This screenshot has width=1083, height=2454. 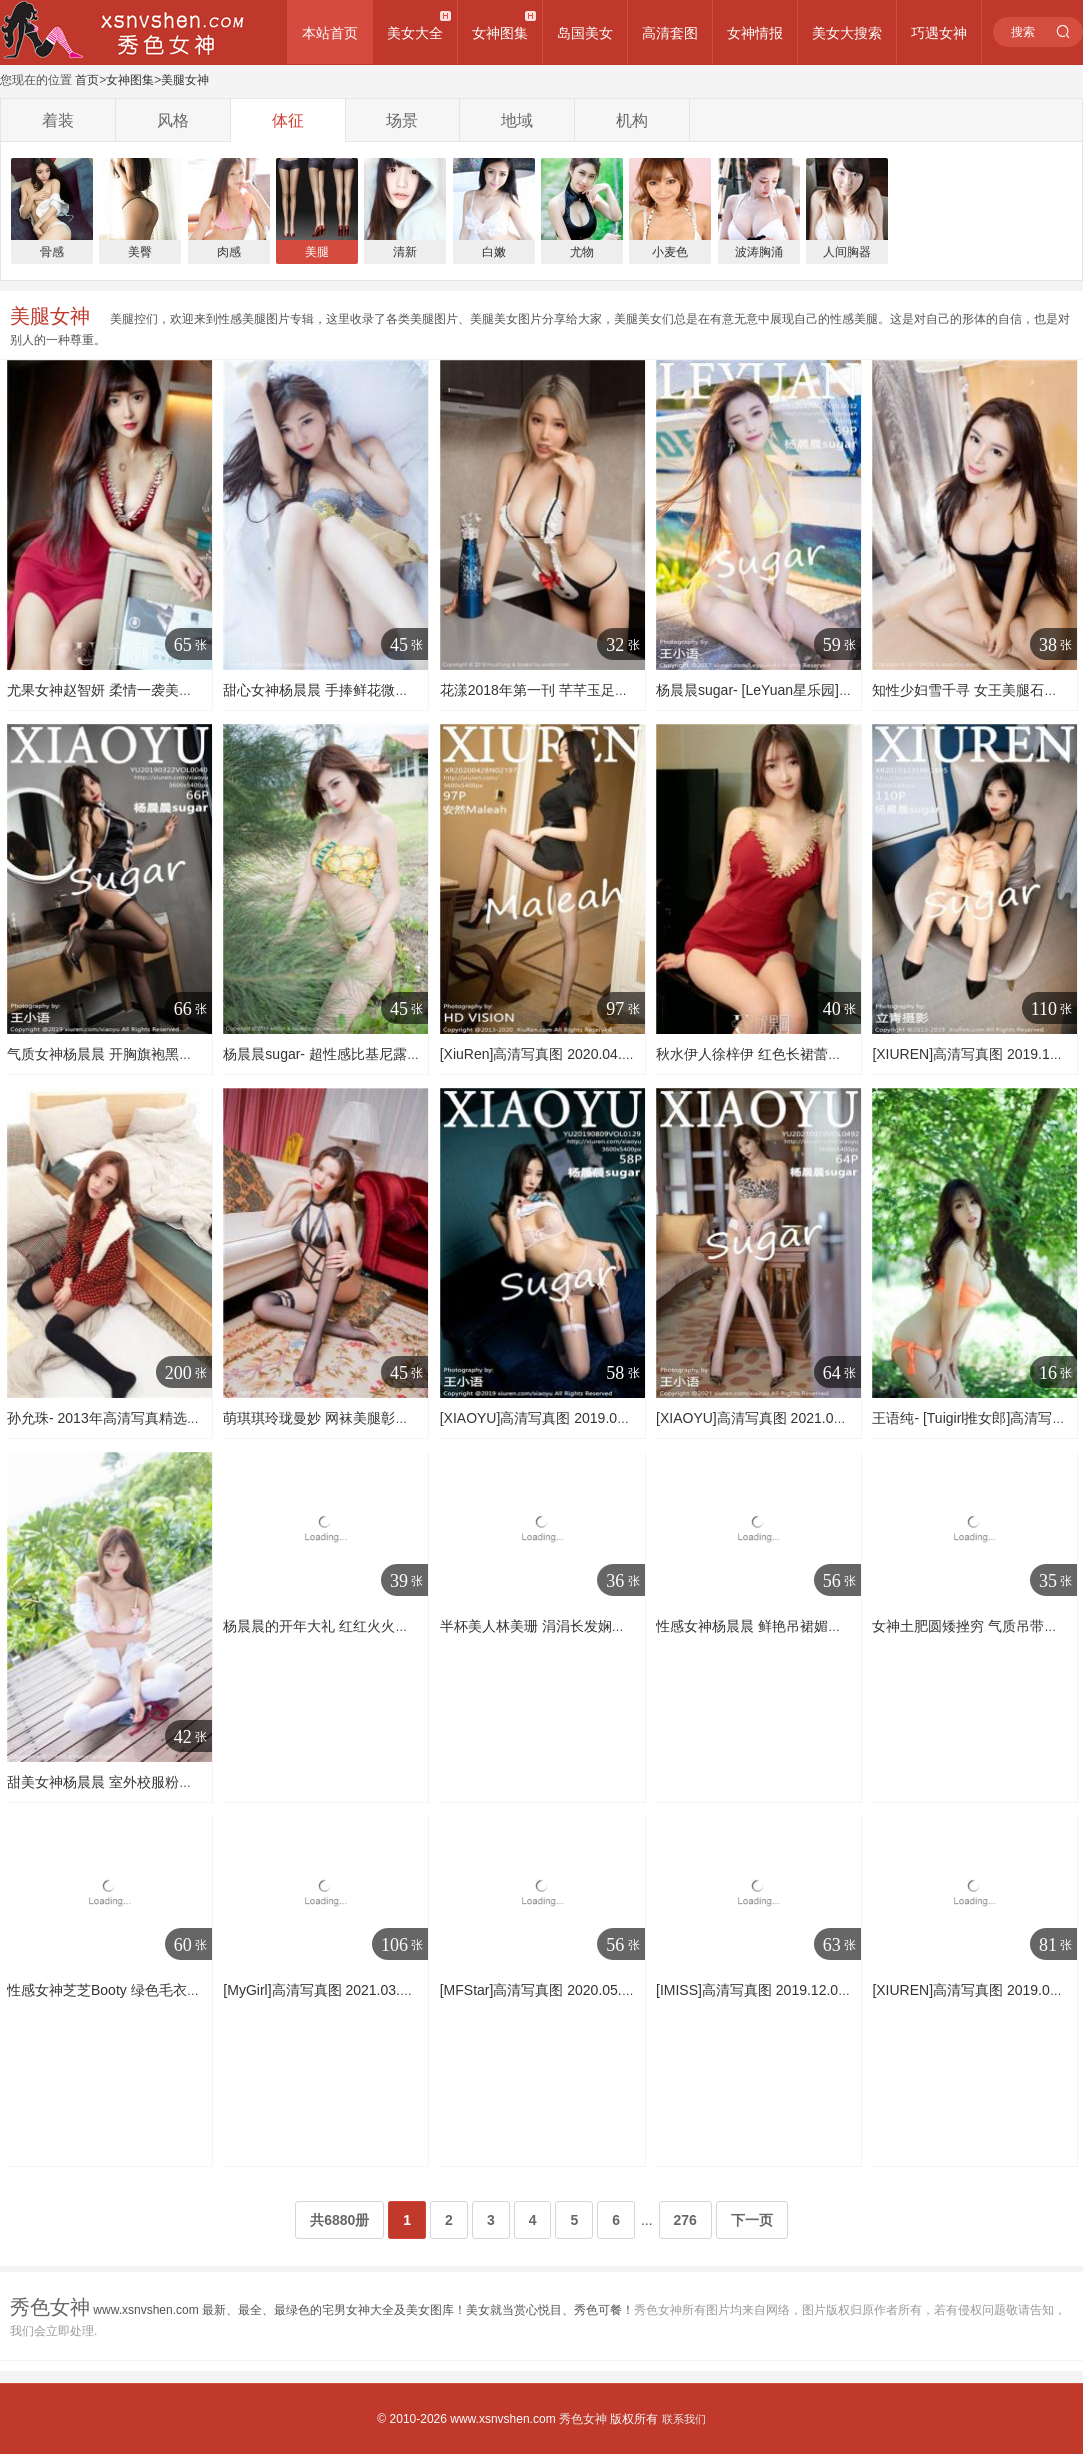 What do you see at coordinates (591, 1990) in the screenshot?
I see `[MFStar]高清写真图 2020.05.13 VOL.328 方子萱` at bounding box center [591, 1990].